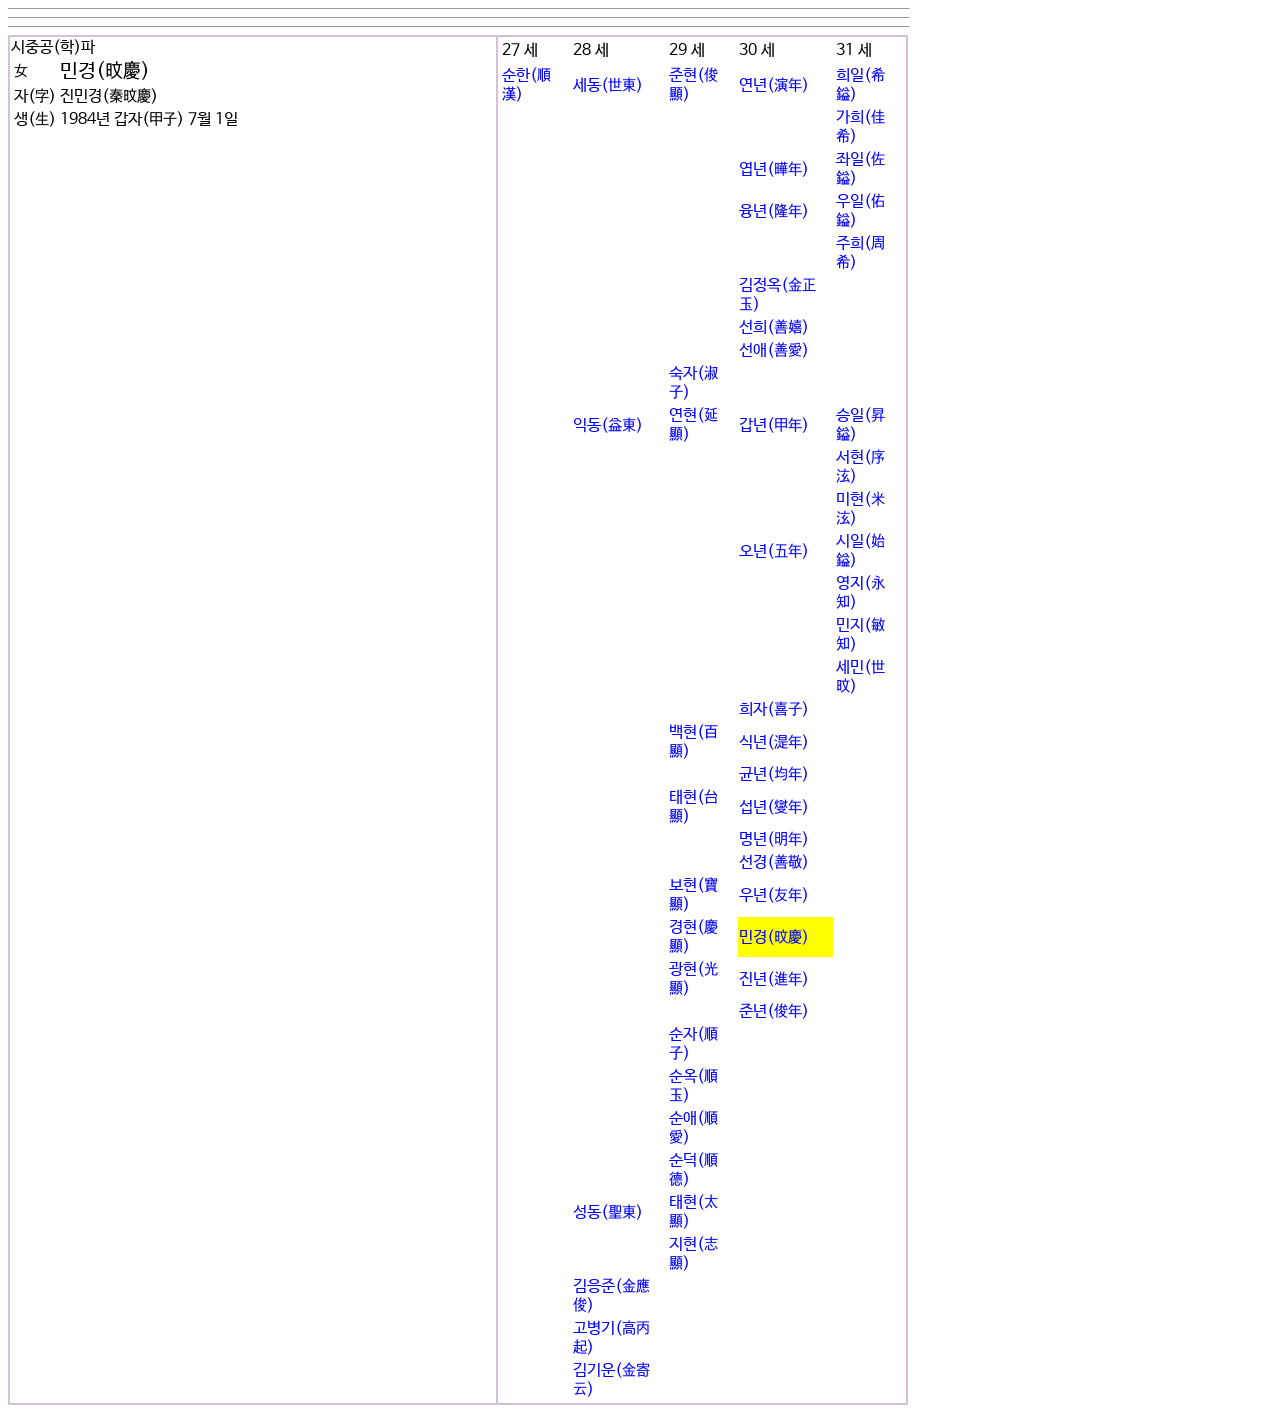 The image size is (1280, 1413). What do you see at coordinates (774, 1011) in the screenshot?
I see `준년(俊年)` at bounding box center [774, 1011].